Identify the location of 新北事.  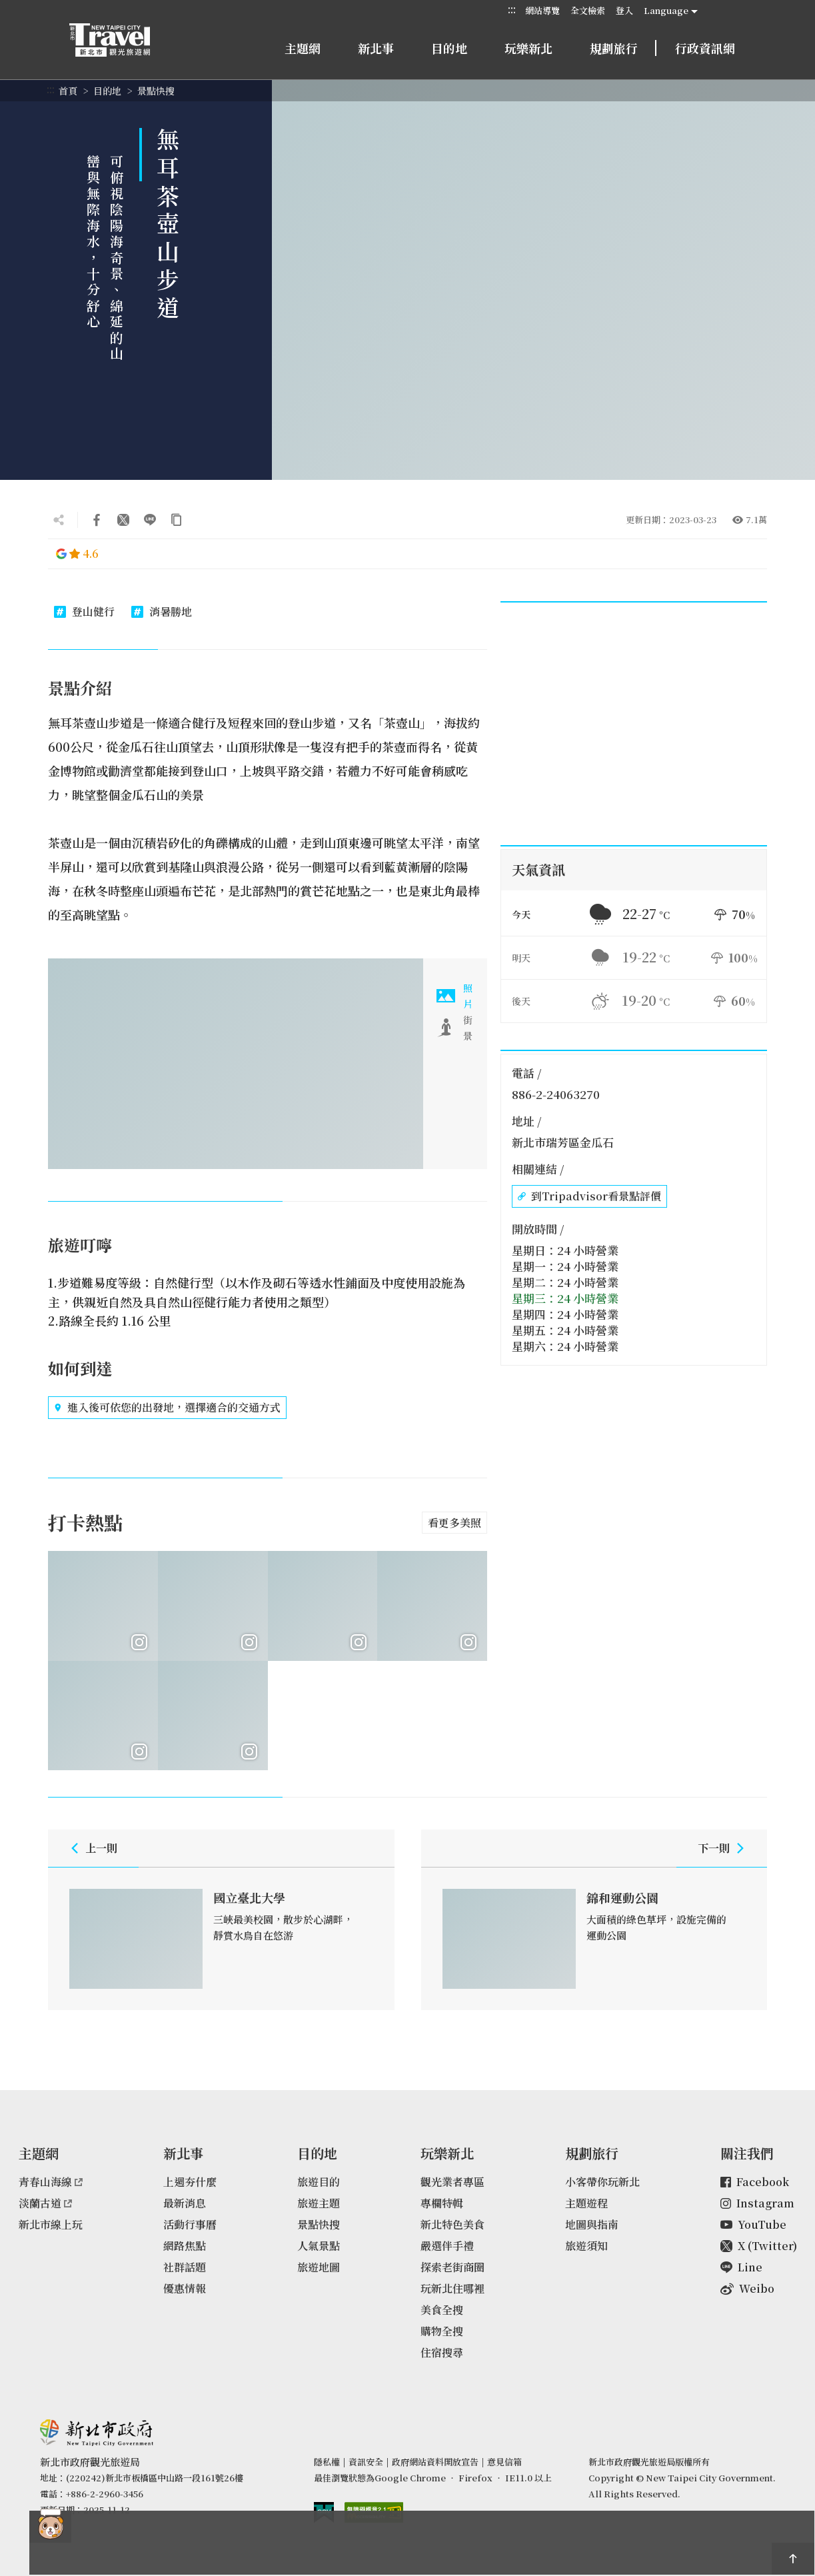
(376, 48).